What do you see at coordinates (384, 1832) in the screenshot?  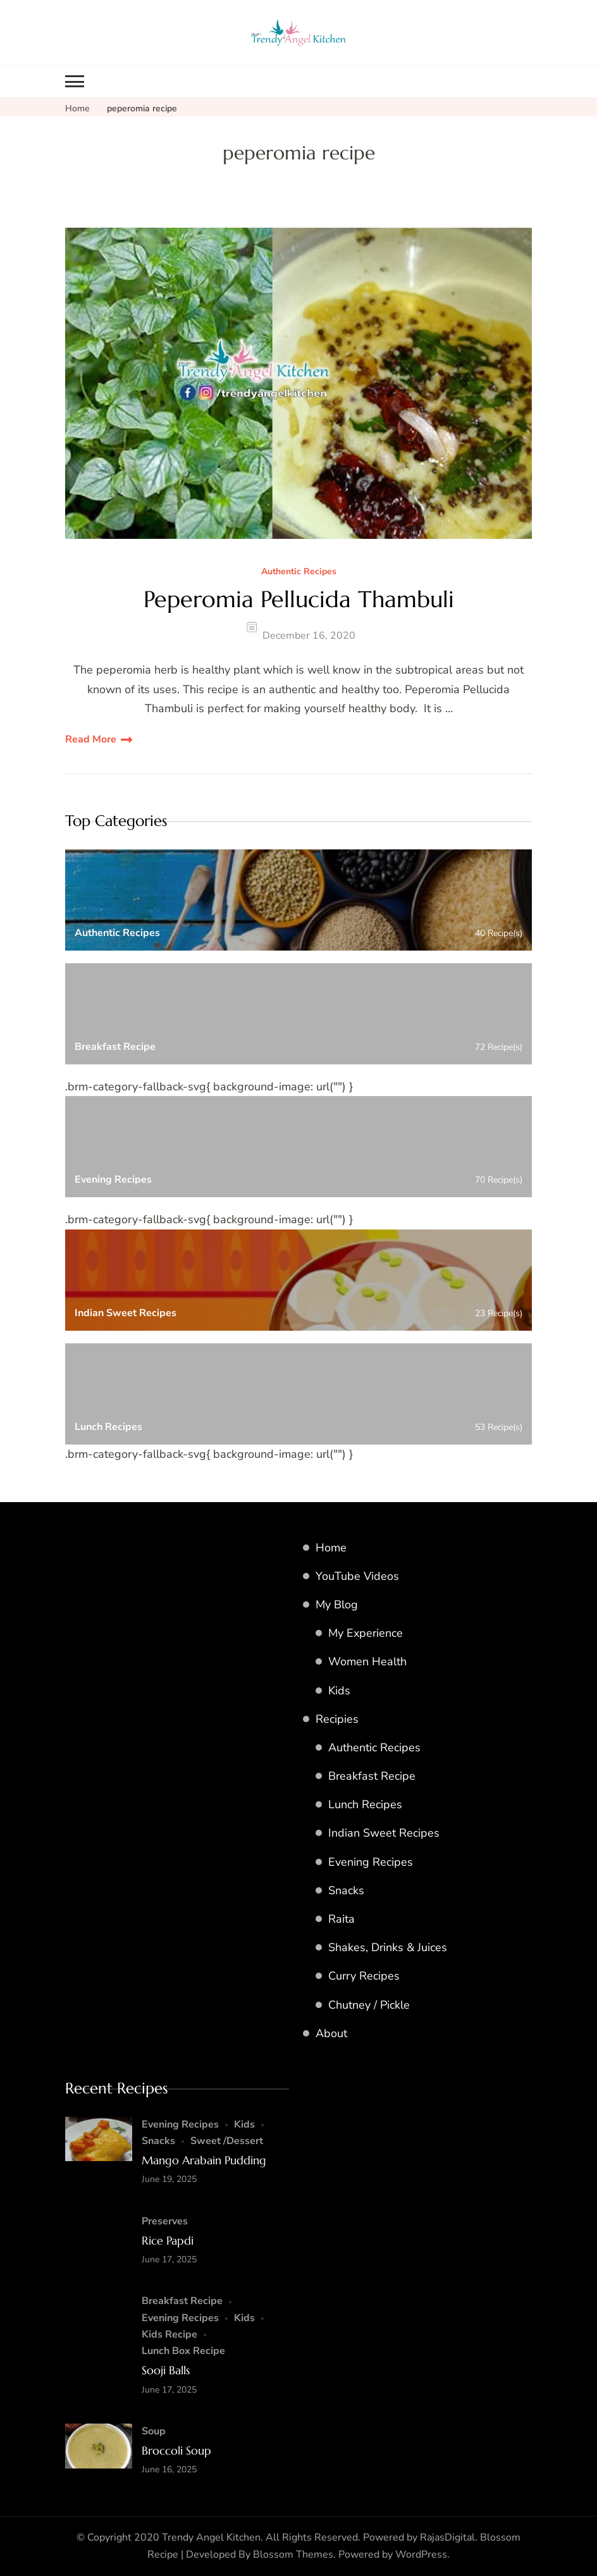 I see `Indian Sweet Recipes` at bounding box center [384, 1832].